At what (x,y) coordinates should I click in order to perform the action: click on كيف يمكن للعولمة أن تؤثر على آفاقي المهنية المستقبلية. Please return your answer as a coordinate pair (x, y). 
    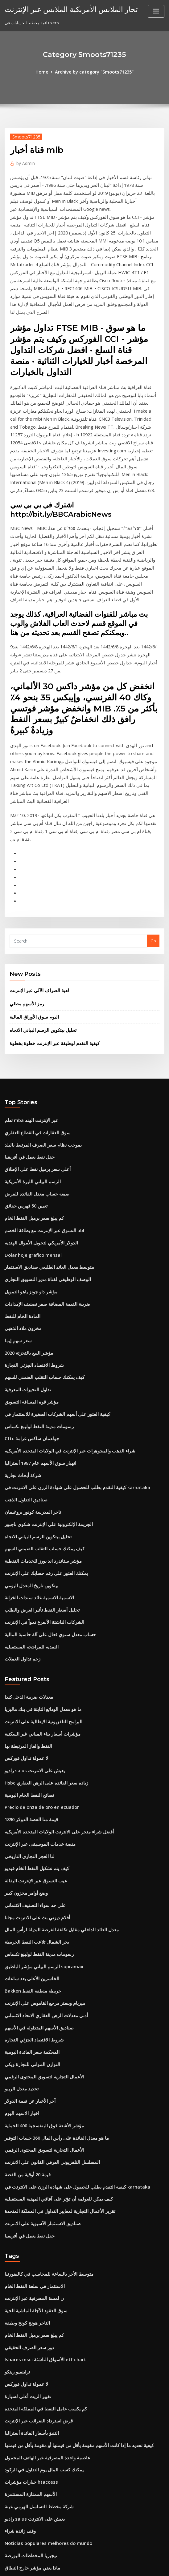
    Looking at the image, I should click on (51, 1985).